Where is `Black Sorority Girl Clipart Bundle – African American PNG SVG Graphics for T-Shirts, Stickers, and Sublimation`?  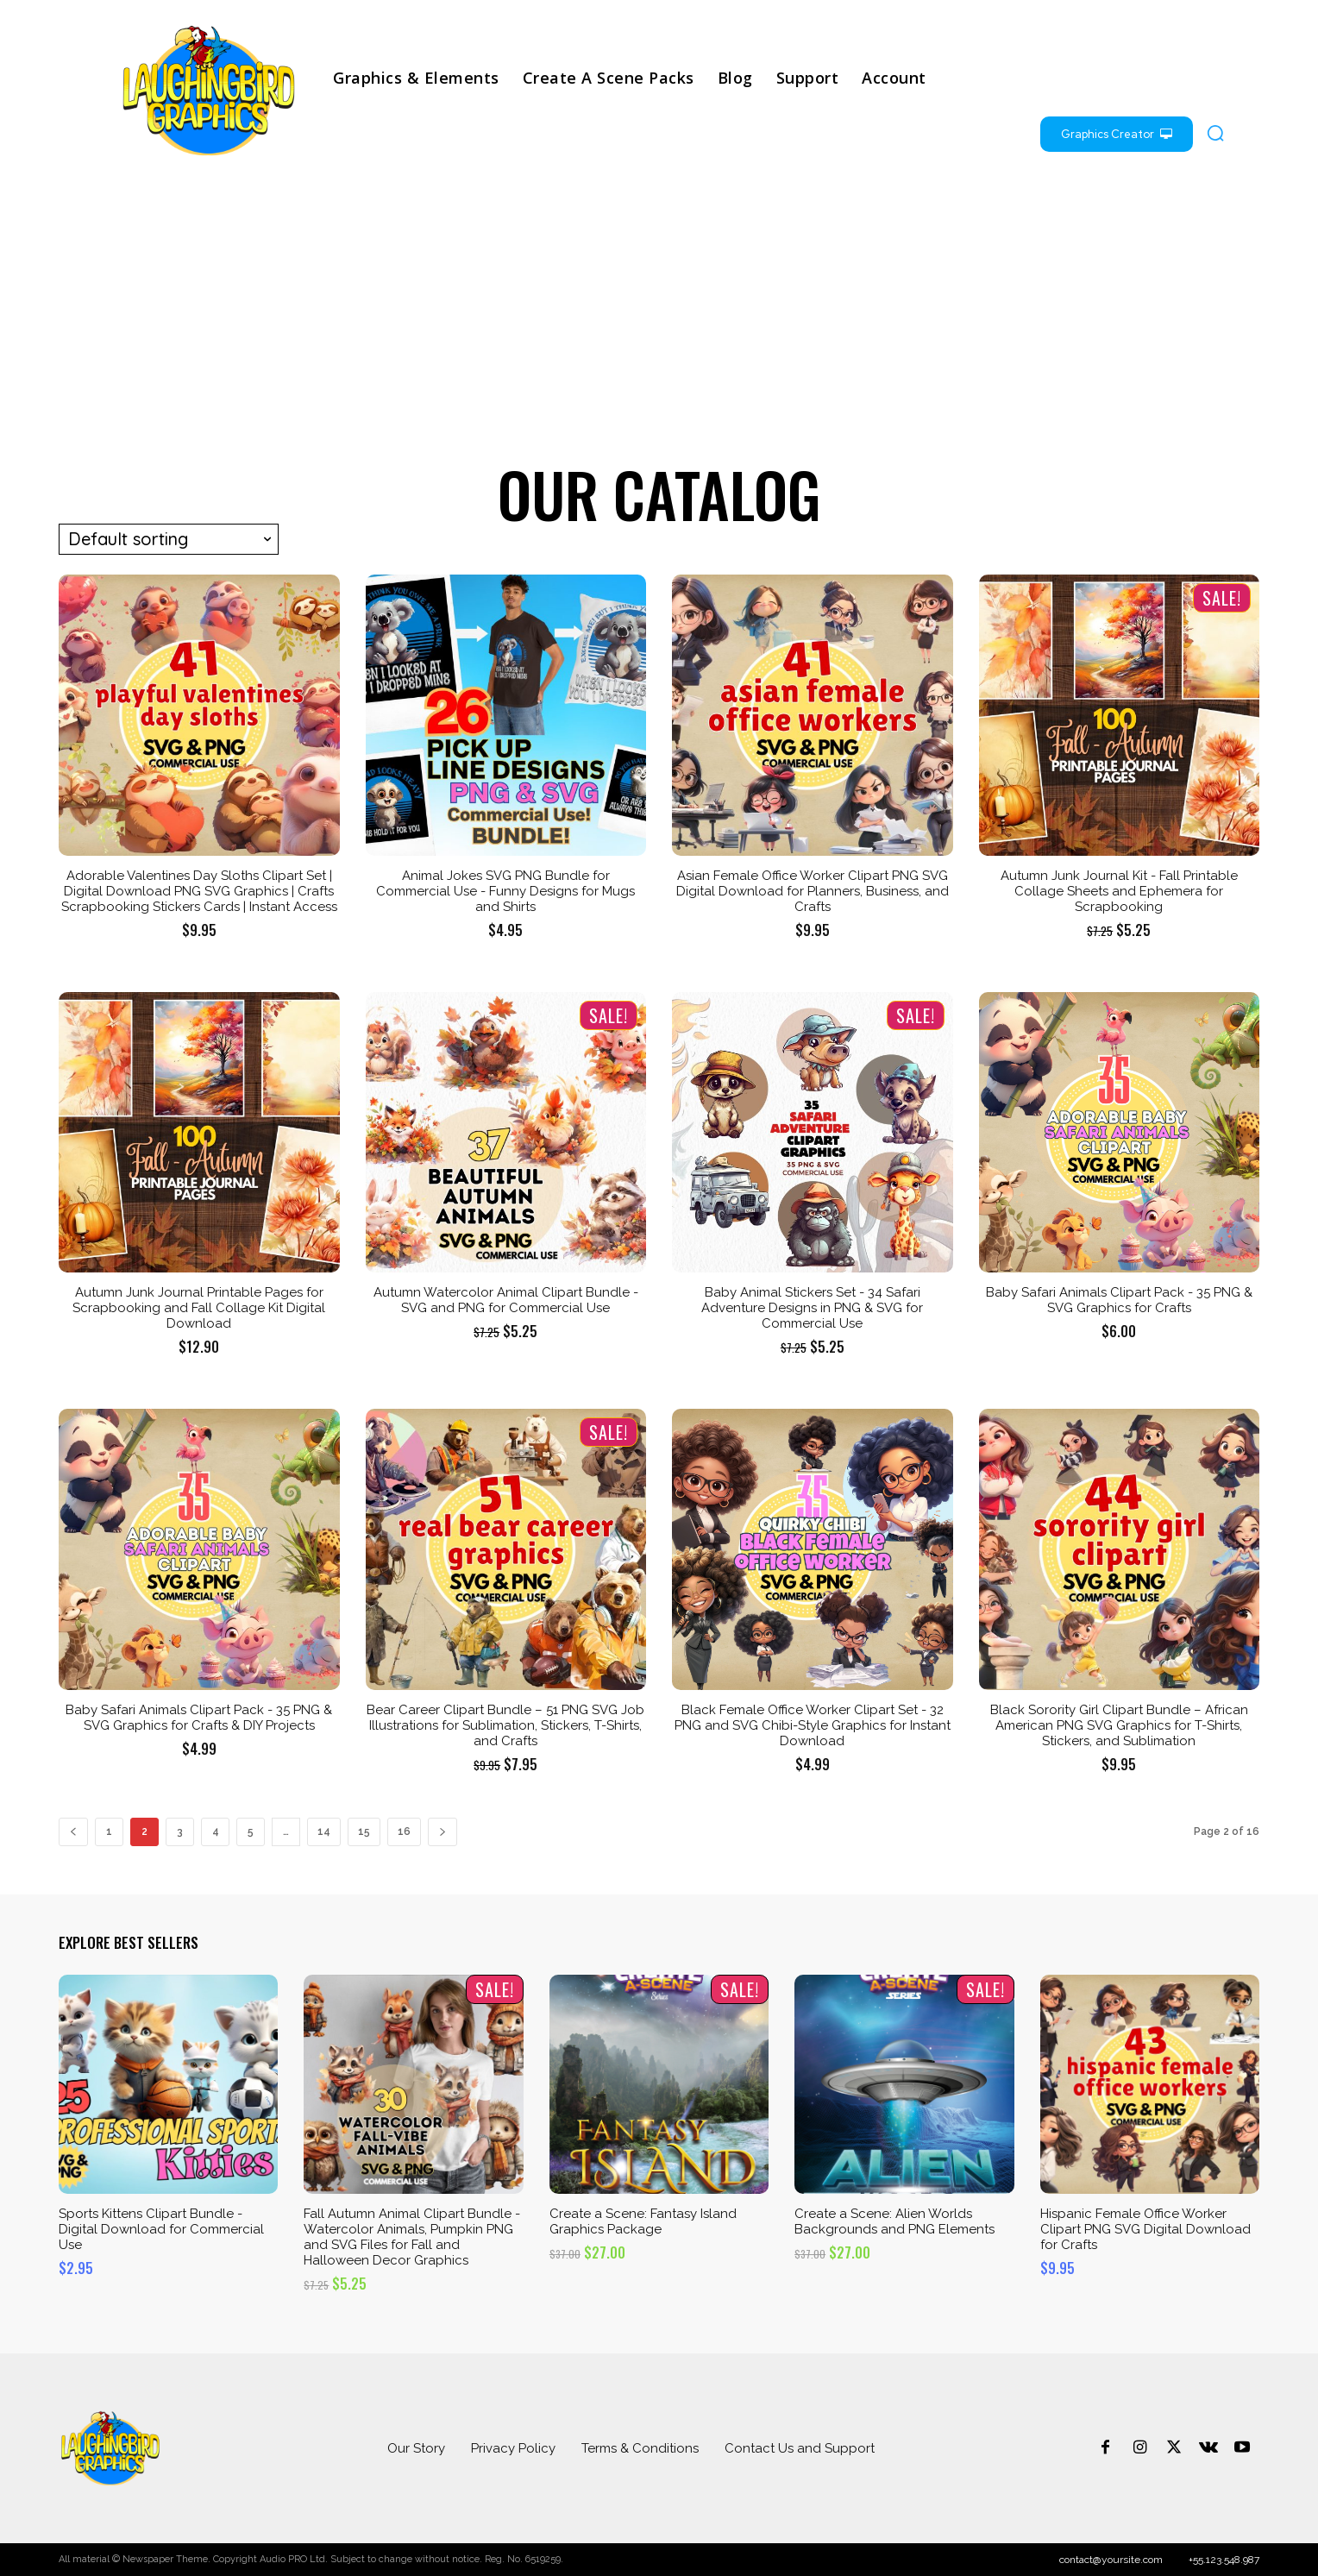
Black Sorority Girl Clipart Bundle – African American PNG SVG Graphics for T-Shirts, Stickers, and Sublimation is located at coordinates (1119, 1725).